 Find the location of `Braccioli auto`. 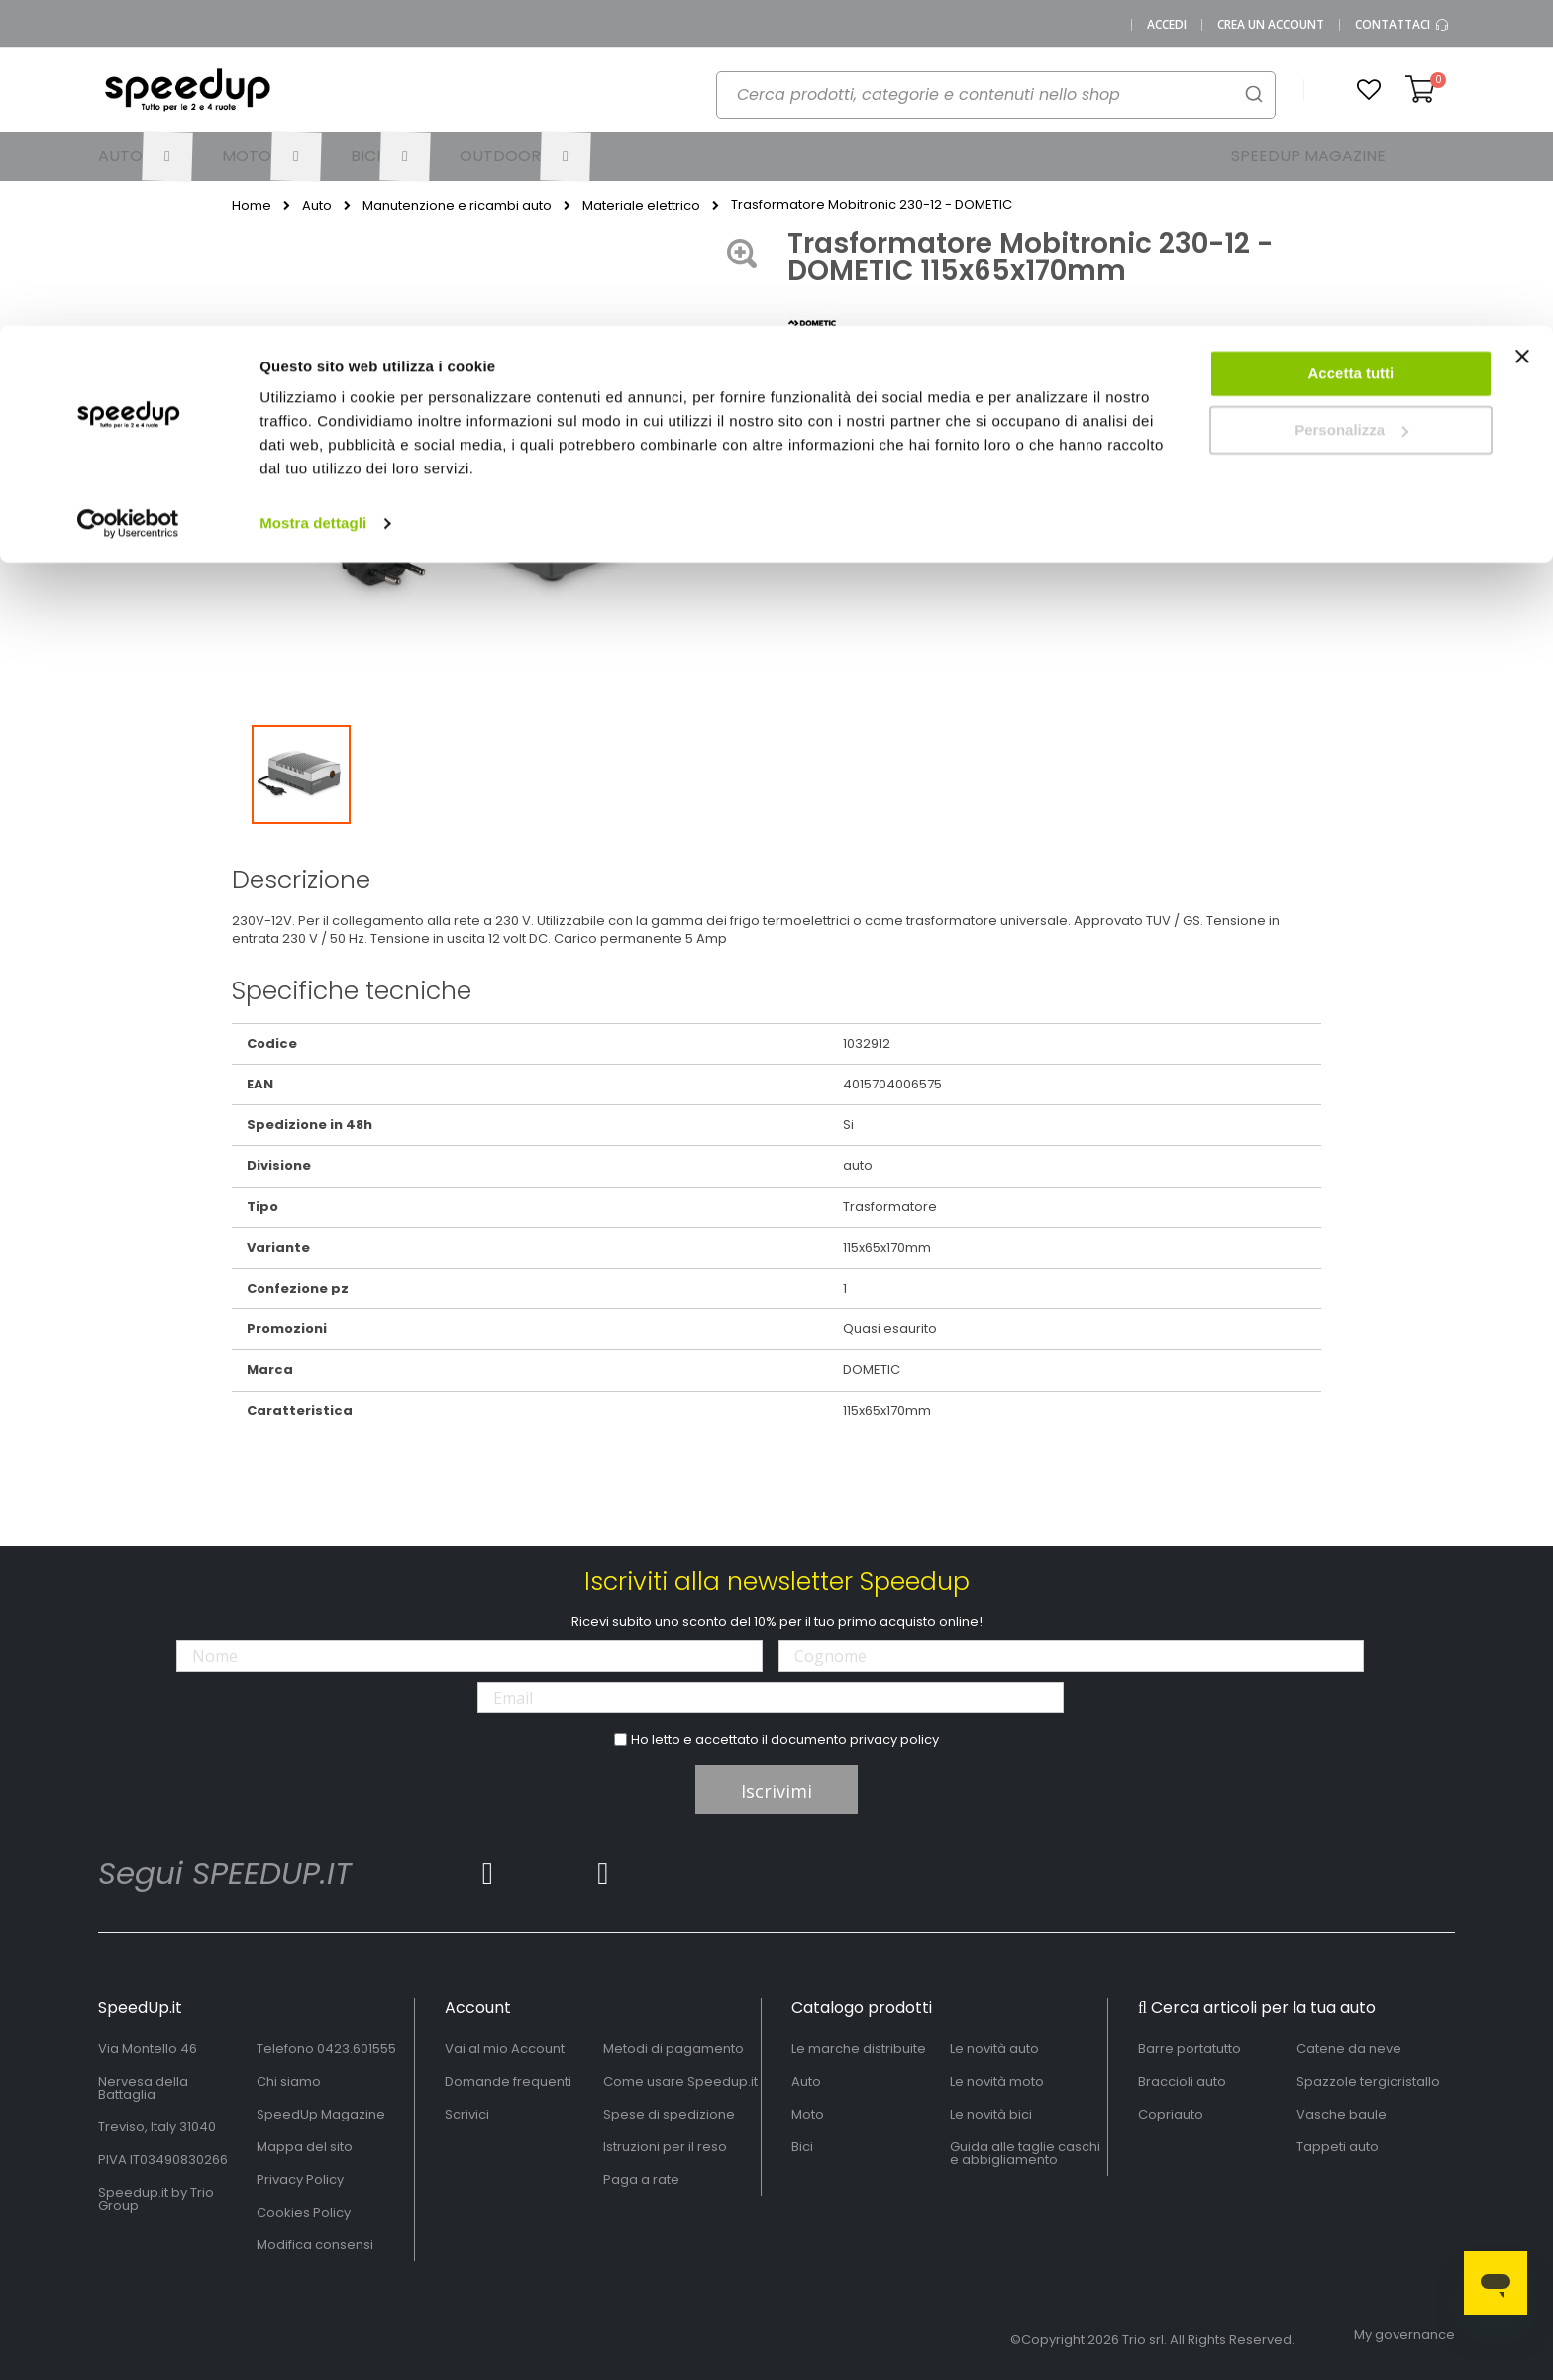

Braccioli auto is located at coordinates (1182, 2081).